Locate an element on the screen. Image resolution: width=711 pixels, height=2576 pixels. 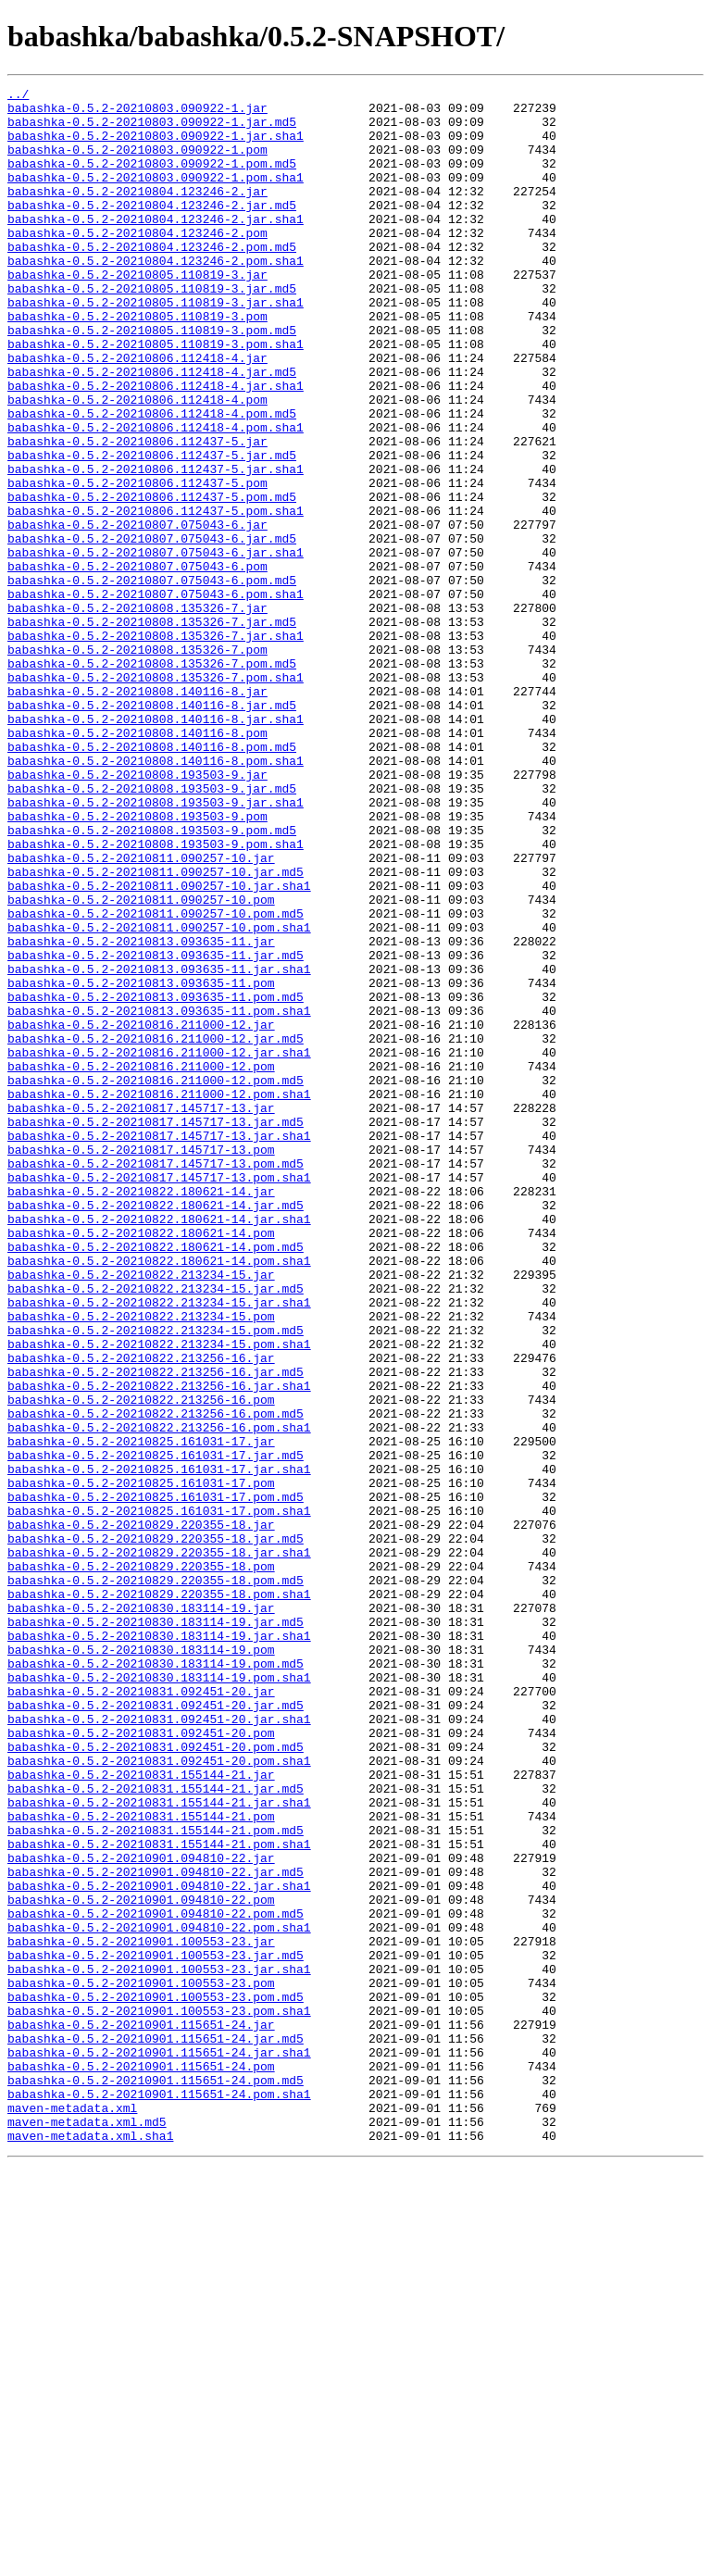
babashka-0.5.2-20210808.135326-7.jar.sha1 is located at coordinates (155, 746).